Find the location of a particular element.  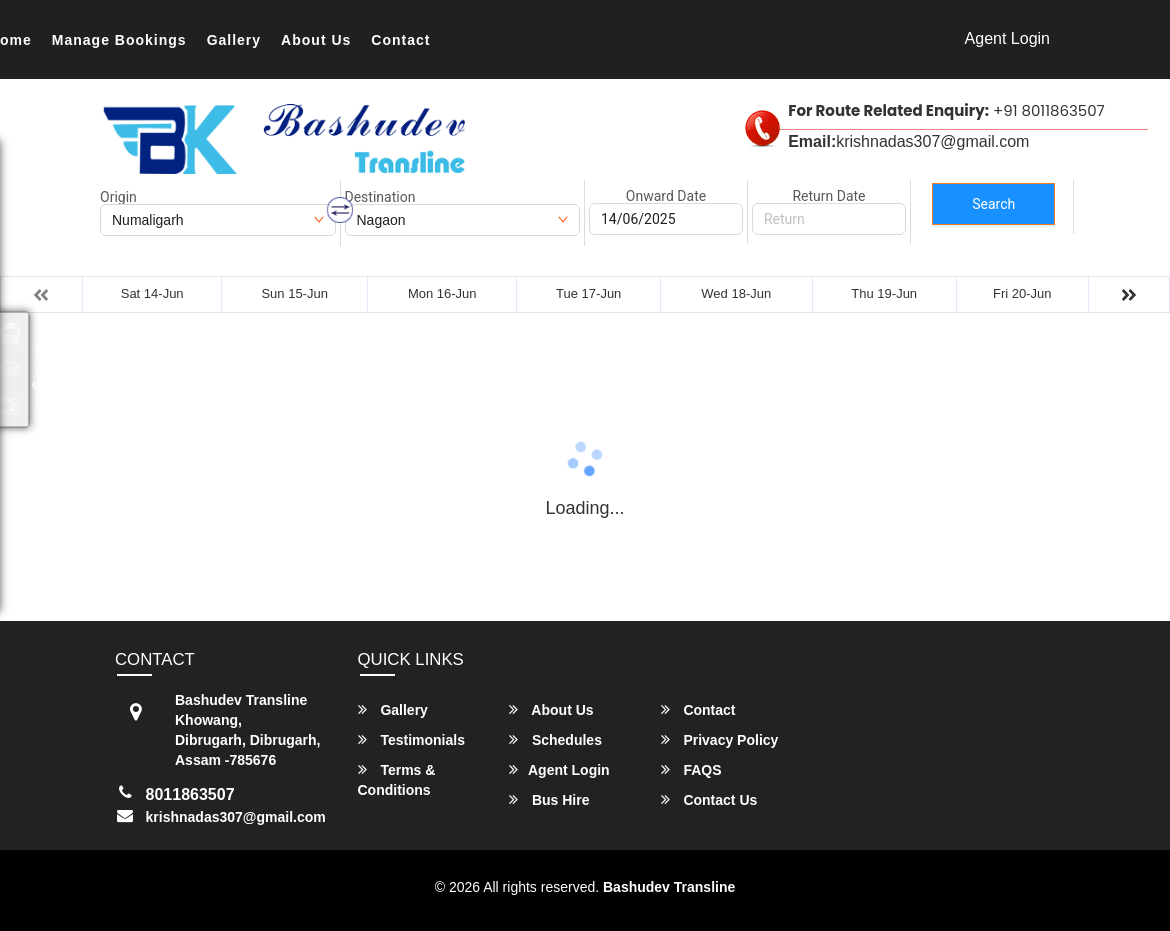

Onward Date is located at coordinates (666, 196).